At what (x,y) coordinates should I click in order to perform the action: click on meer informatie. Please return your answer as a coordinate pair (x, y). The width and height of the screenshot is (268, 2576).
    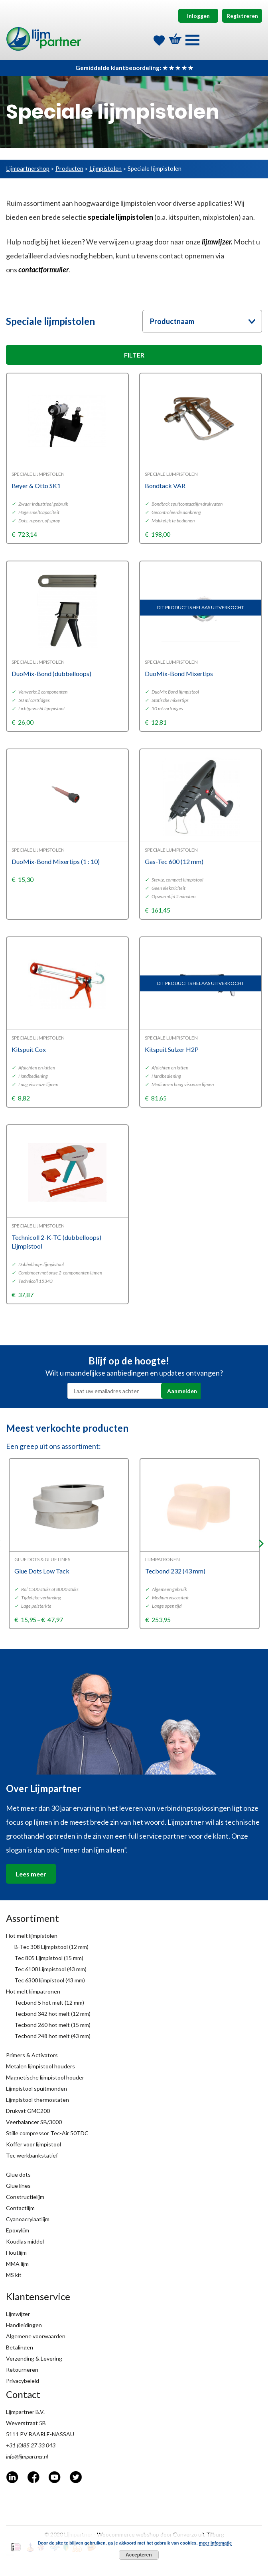
    Looking at the image, I should click on (215, 2543).